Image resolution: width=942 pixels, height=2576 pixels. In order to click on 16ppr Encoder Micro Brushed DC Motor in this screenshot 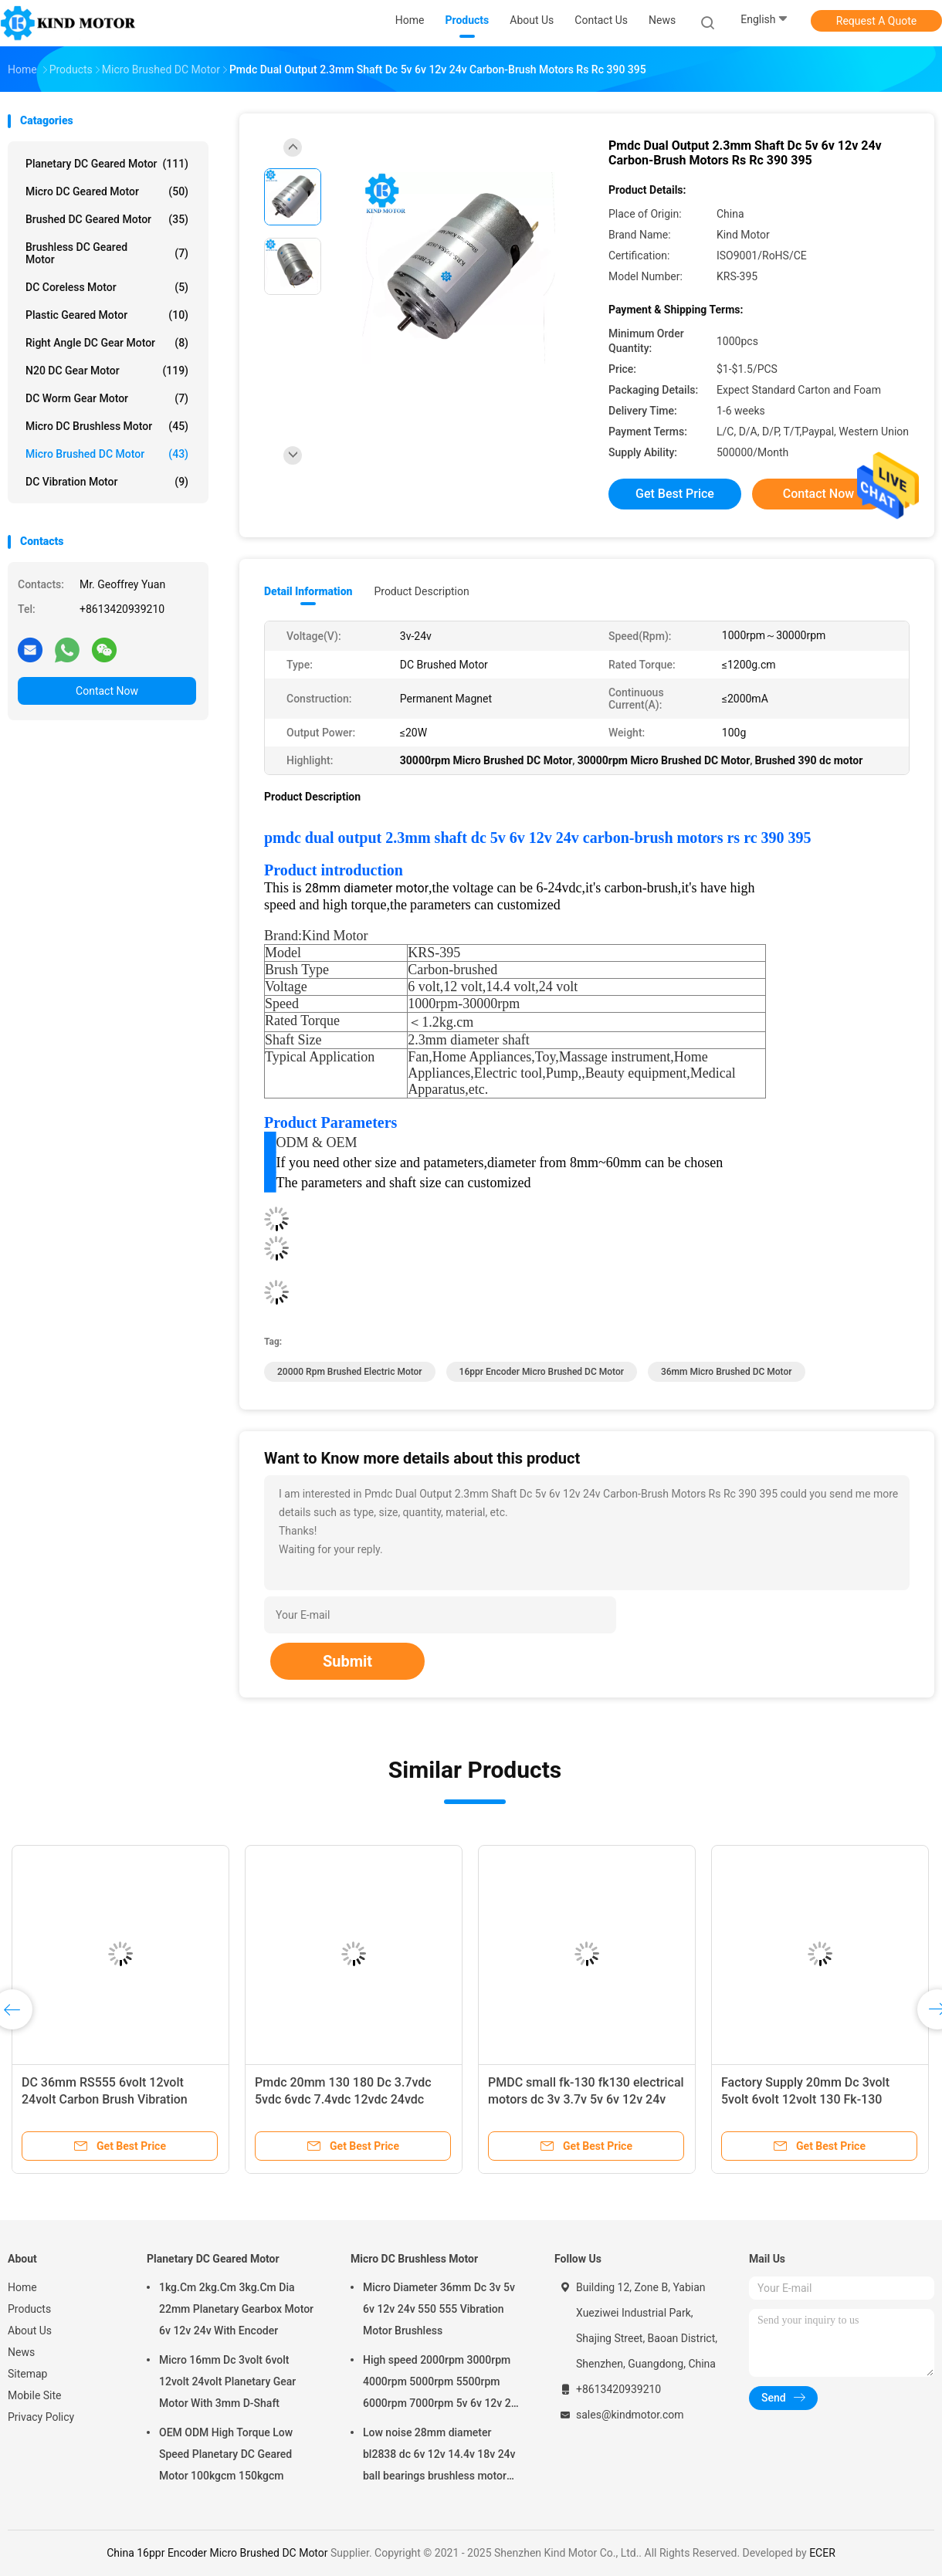, I will do `click(541, 1371)`.